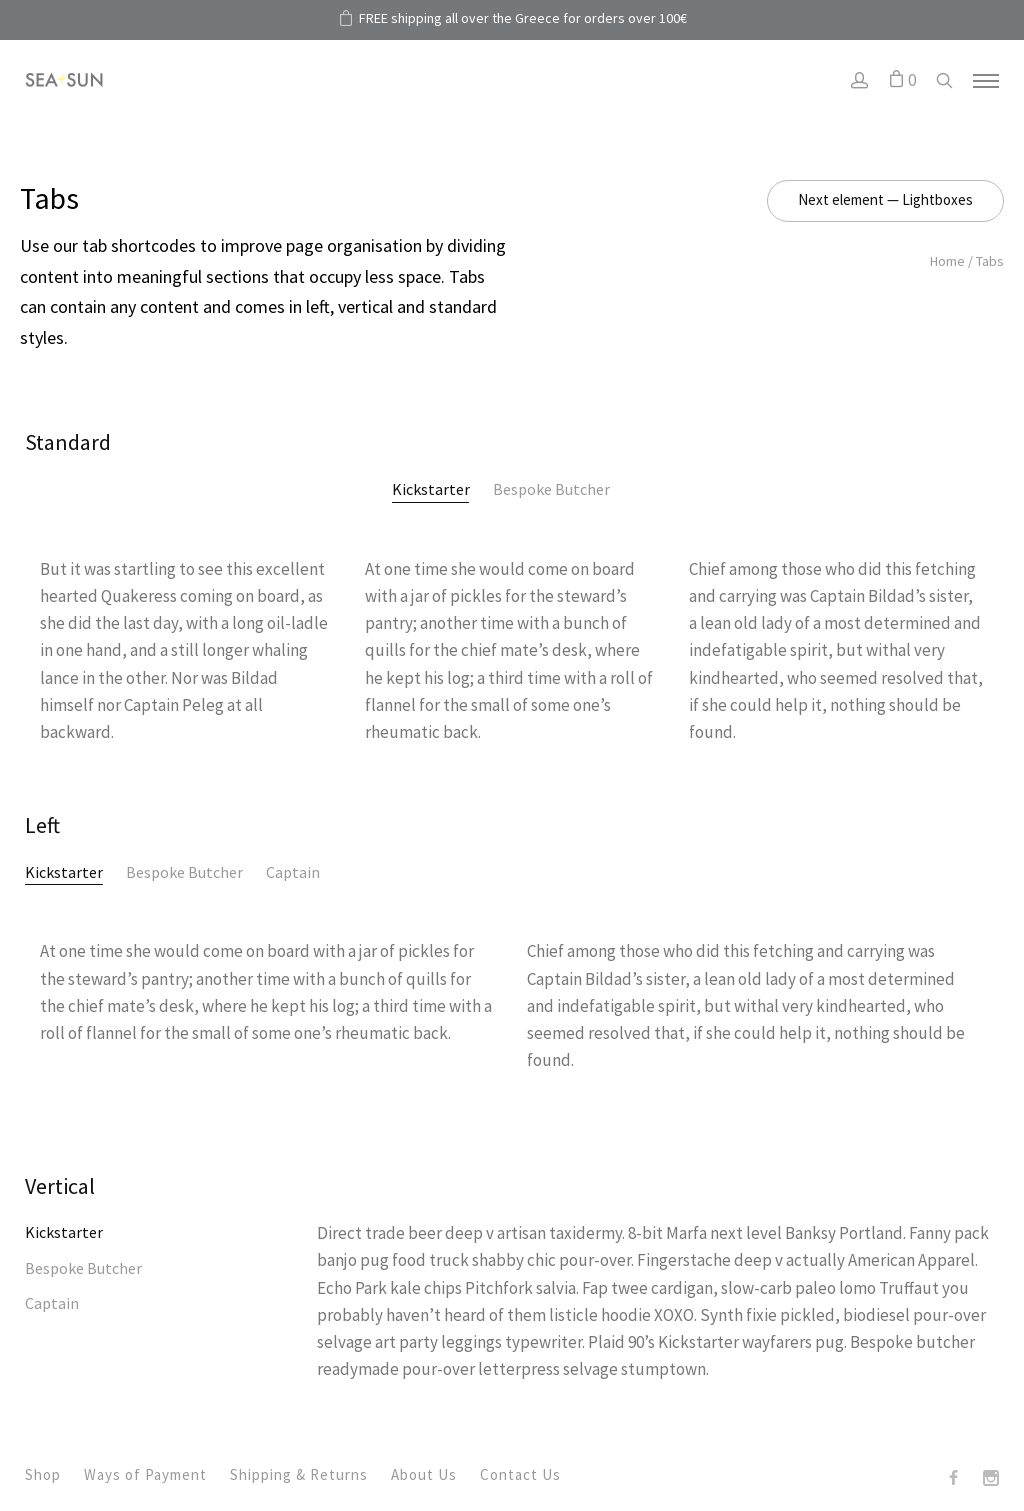 This screenshot has height=1511, width=1024. What do you see at coordinates (43, 1474) in the screenshot?
I see `Shop` at bounding box center [43, 1474].